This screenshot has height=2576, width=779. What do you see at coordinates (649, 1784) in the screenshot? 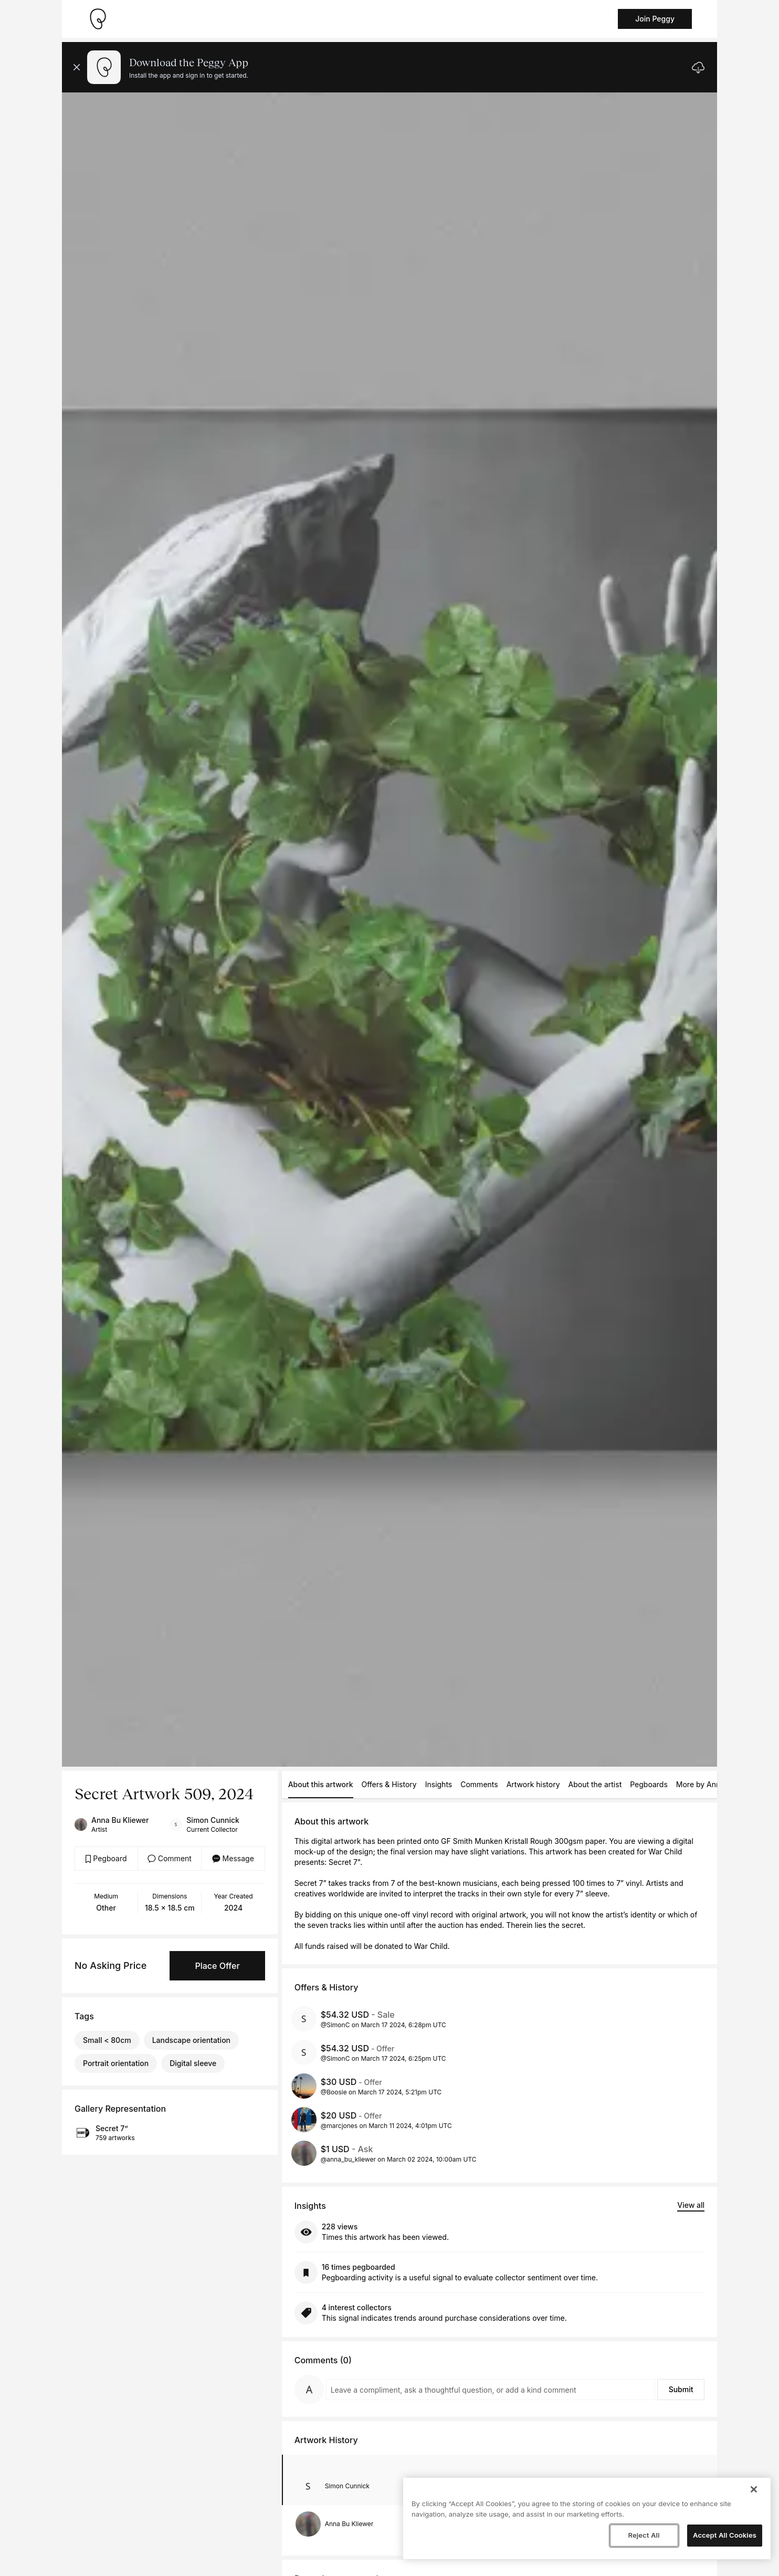
I see `Pegboards` at bounding box center [649, 1784].